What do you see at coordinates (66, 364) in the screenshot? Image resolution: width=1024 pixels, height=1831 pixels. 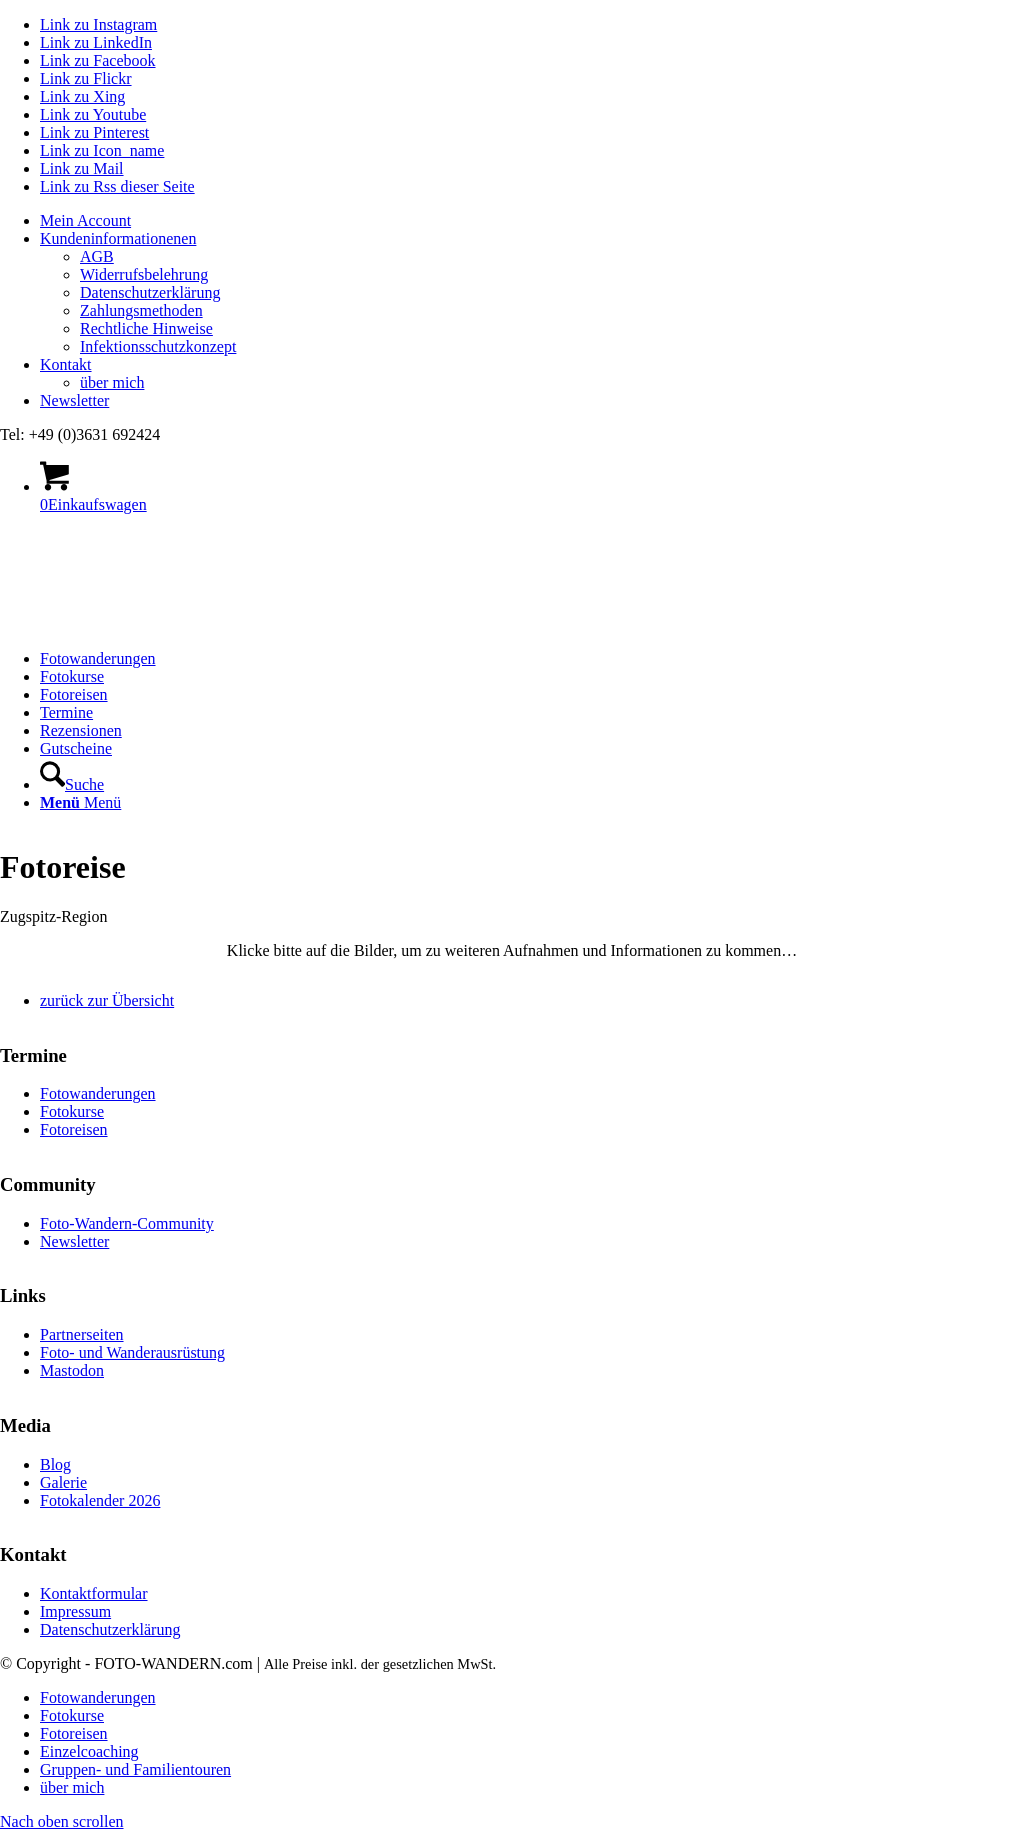 I see `Kontakt` at bounding box center [66, 364].